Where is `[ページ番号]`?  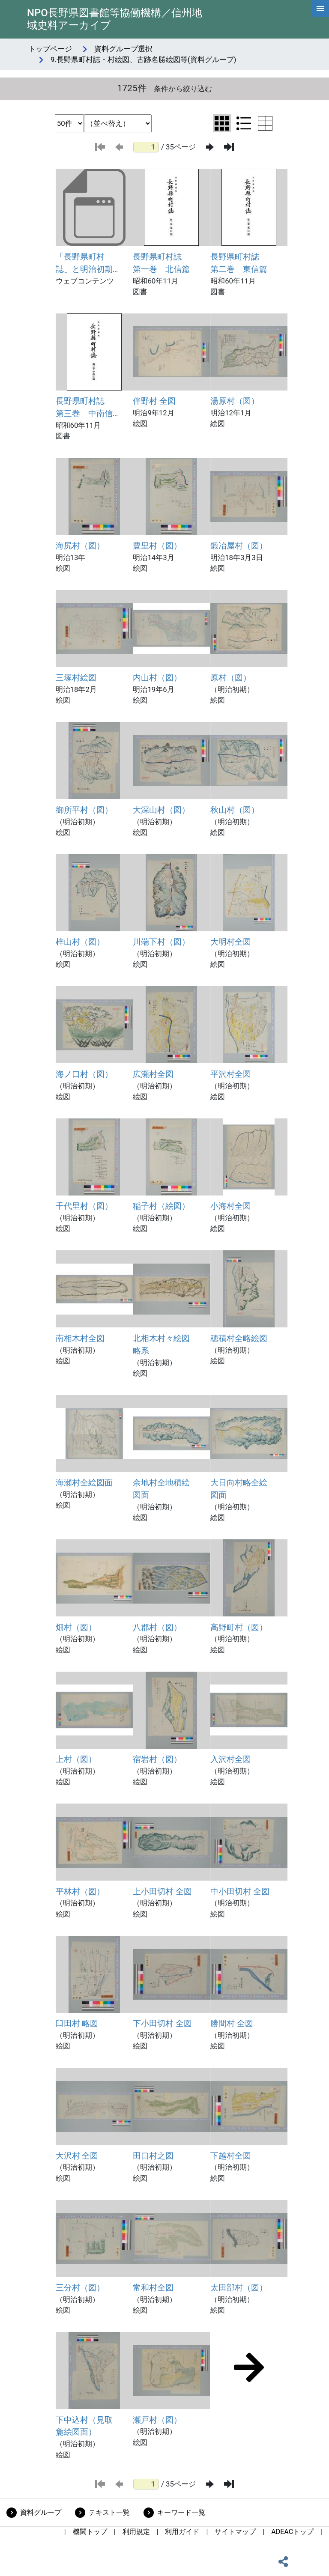
[ページ番号] is located at coordinates (146, 147).